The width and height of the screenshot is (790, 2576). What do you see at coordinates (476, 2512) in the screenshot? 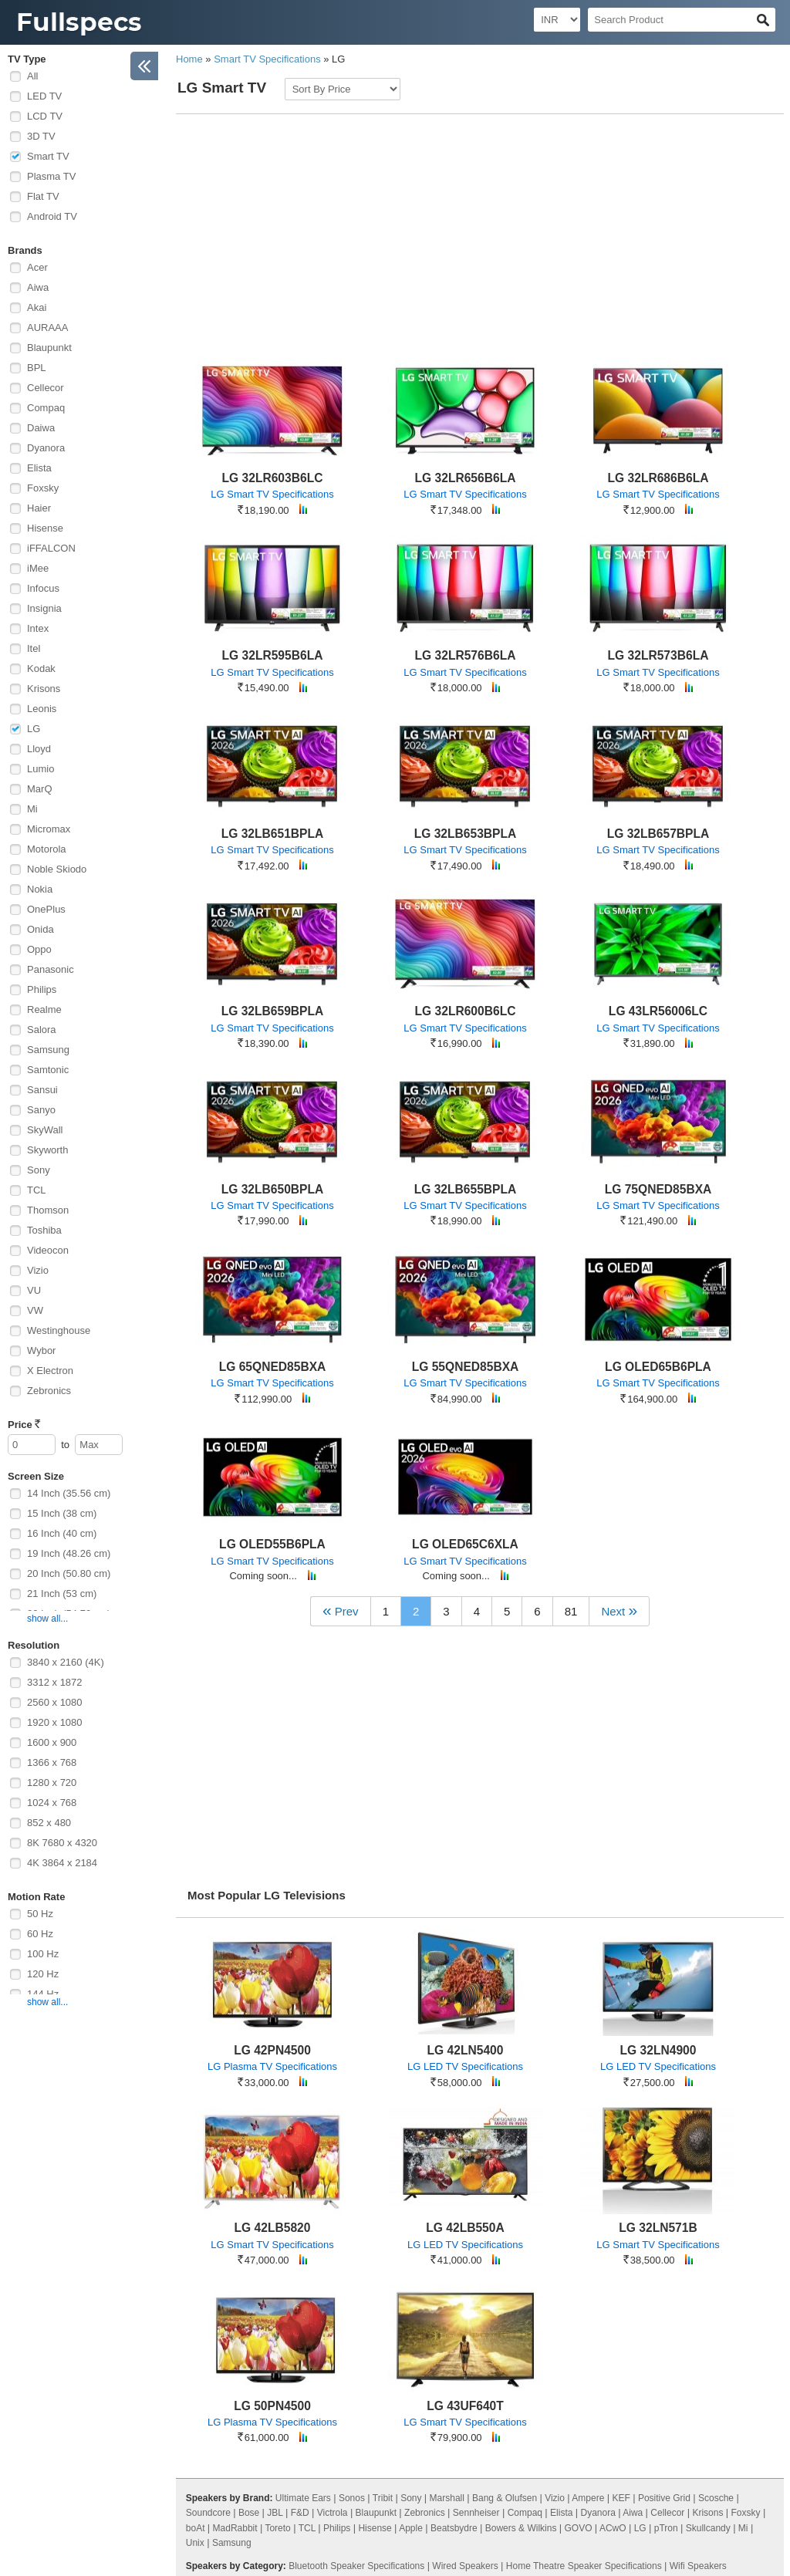
I see `Sennheiser` at bounding box center [476, 2512].